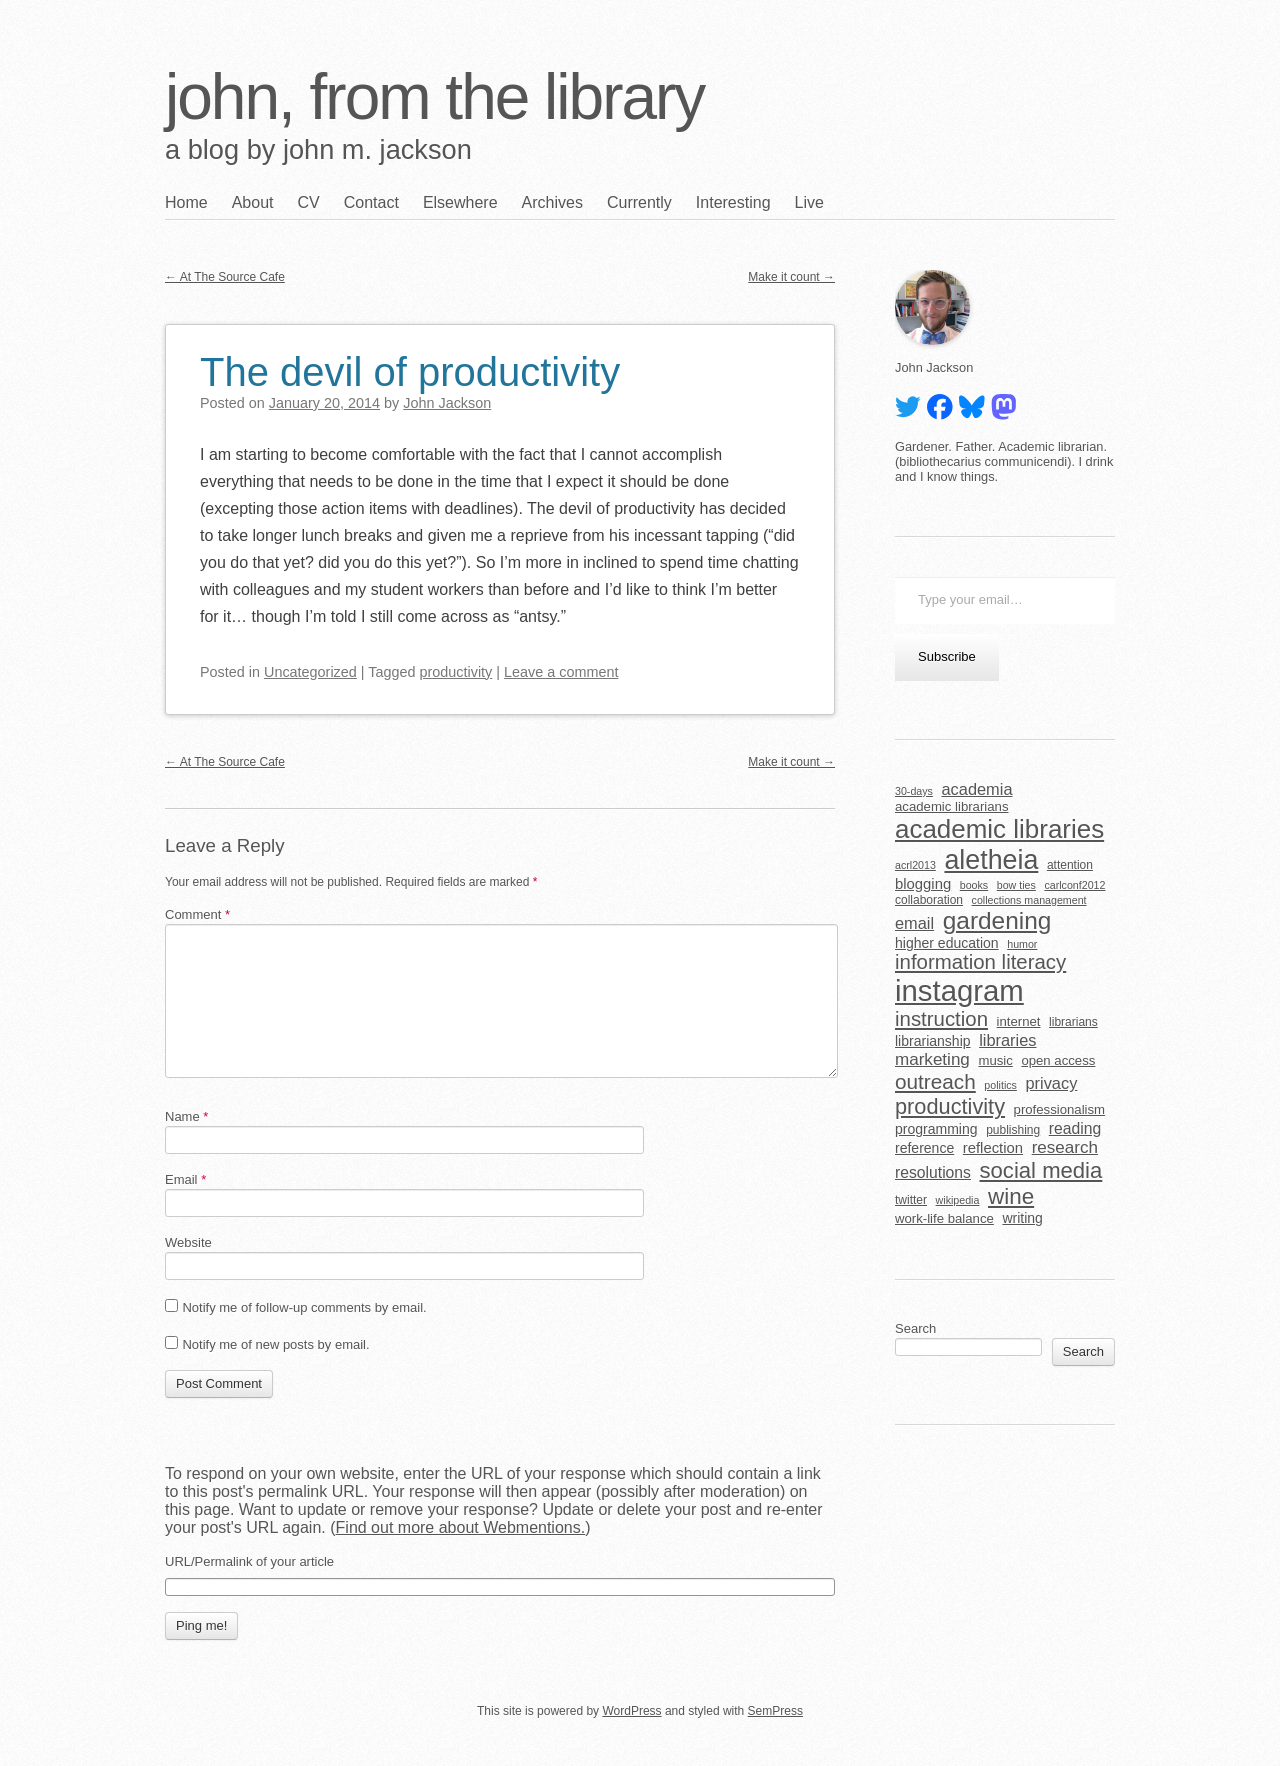 Image resolution: width=1280 pixels, height=1766 pixels. What do you see at coordinates (958, 1200) in the screenshot?
I see `wikipedia [wikipedia (4 items)]` at bounding box center [958, 1200].